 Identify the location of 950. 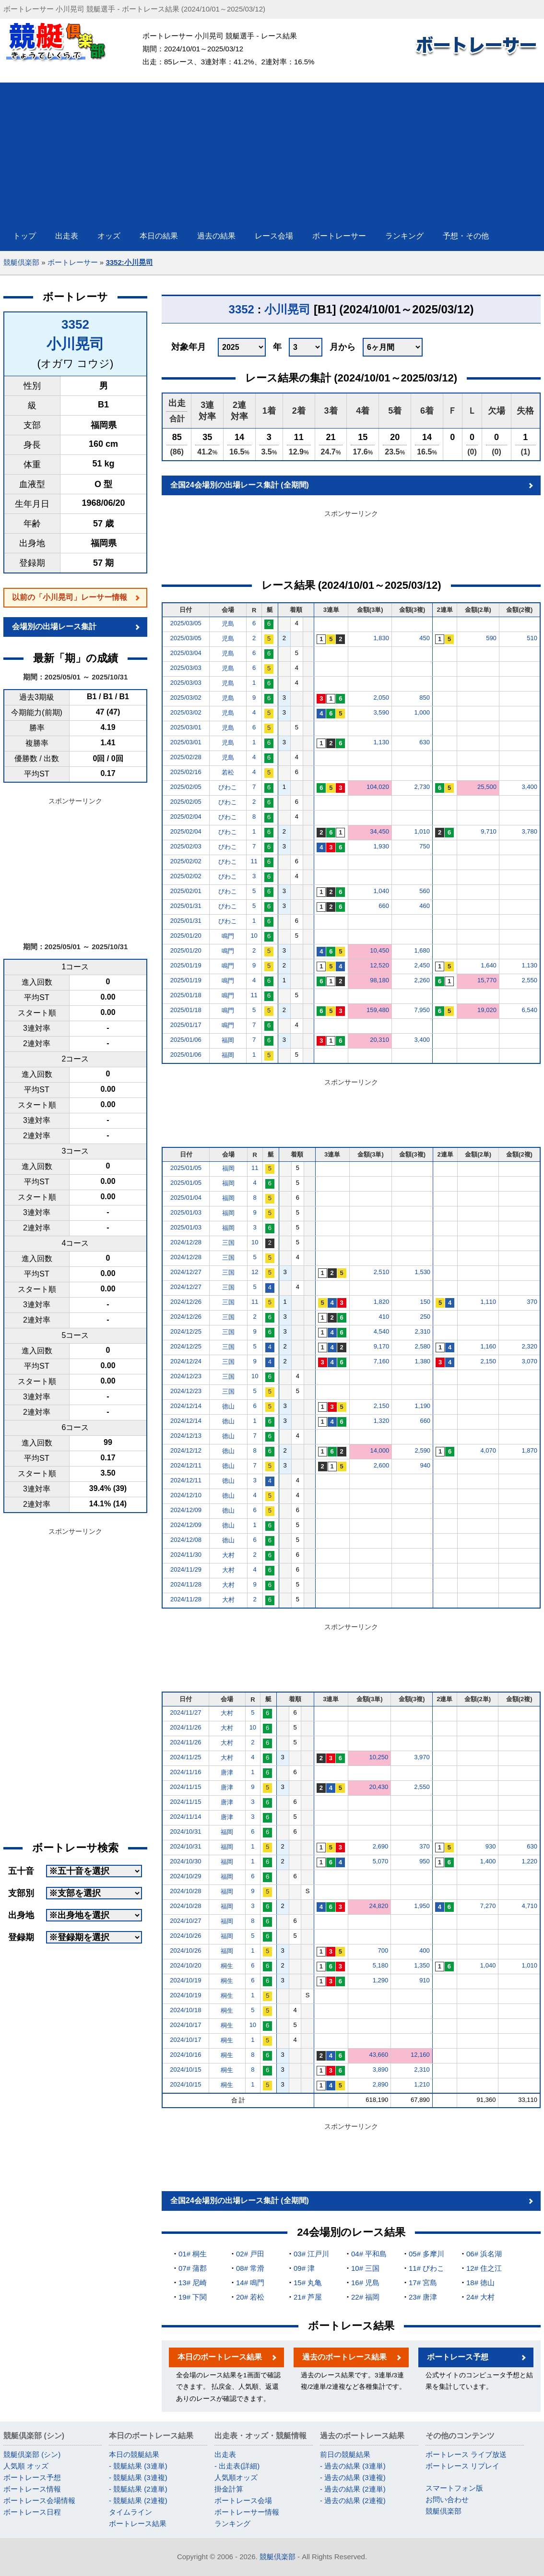
(424, 1861).